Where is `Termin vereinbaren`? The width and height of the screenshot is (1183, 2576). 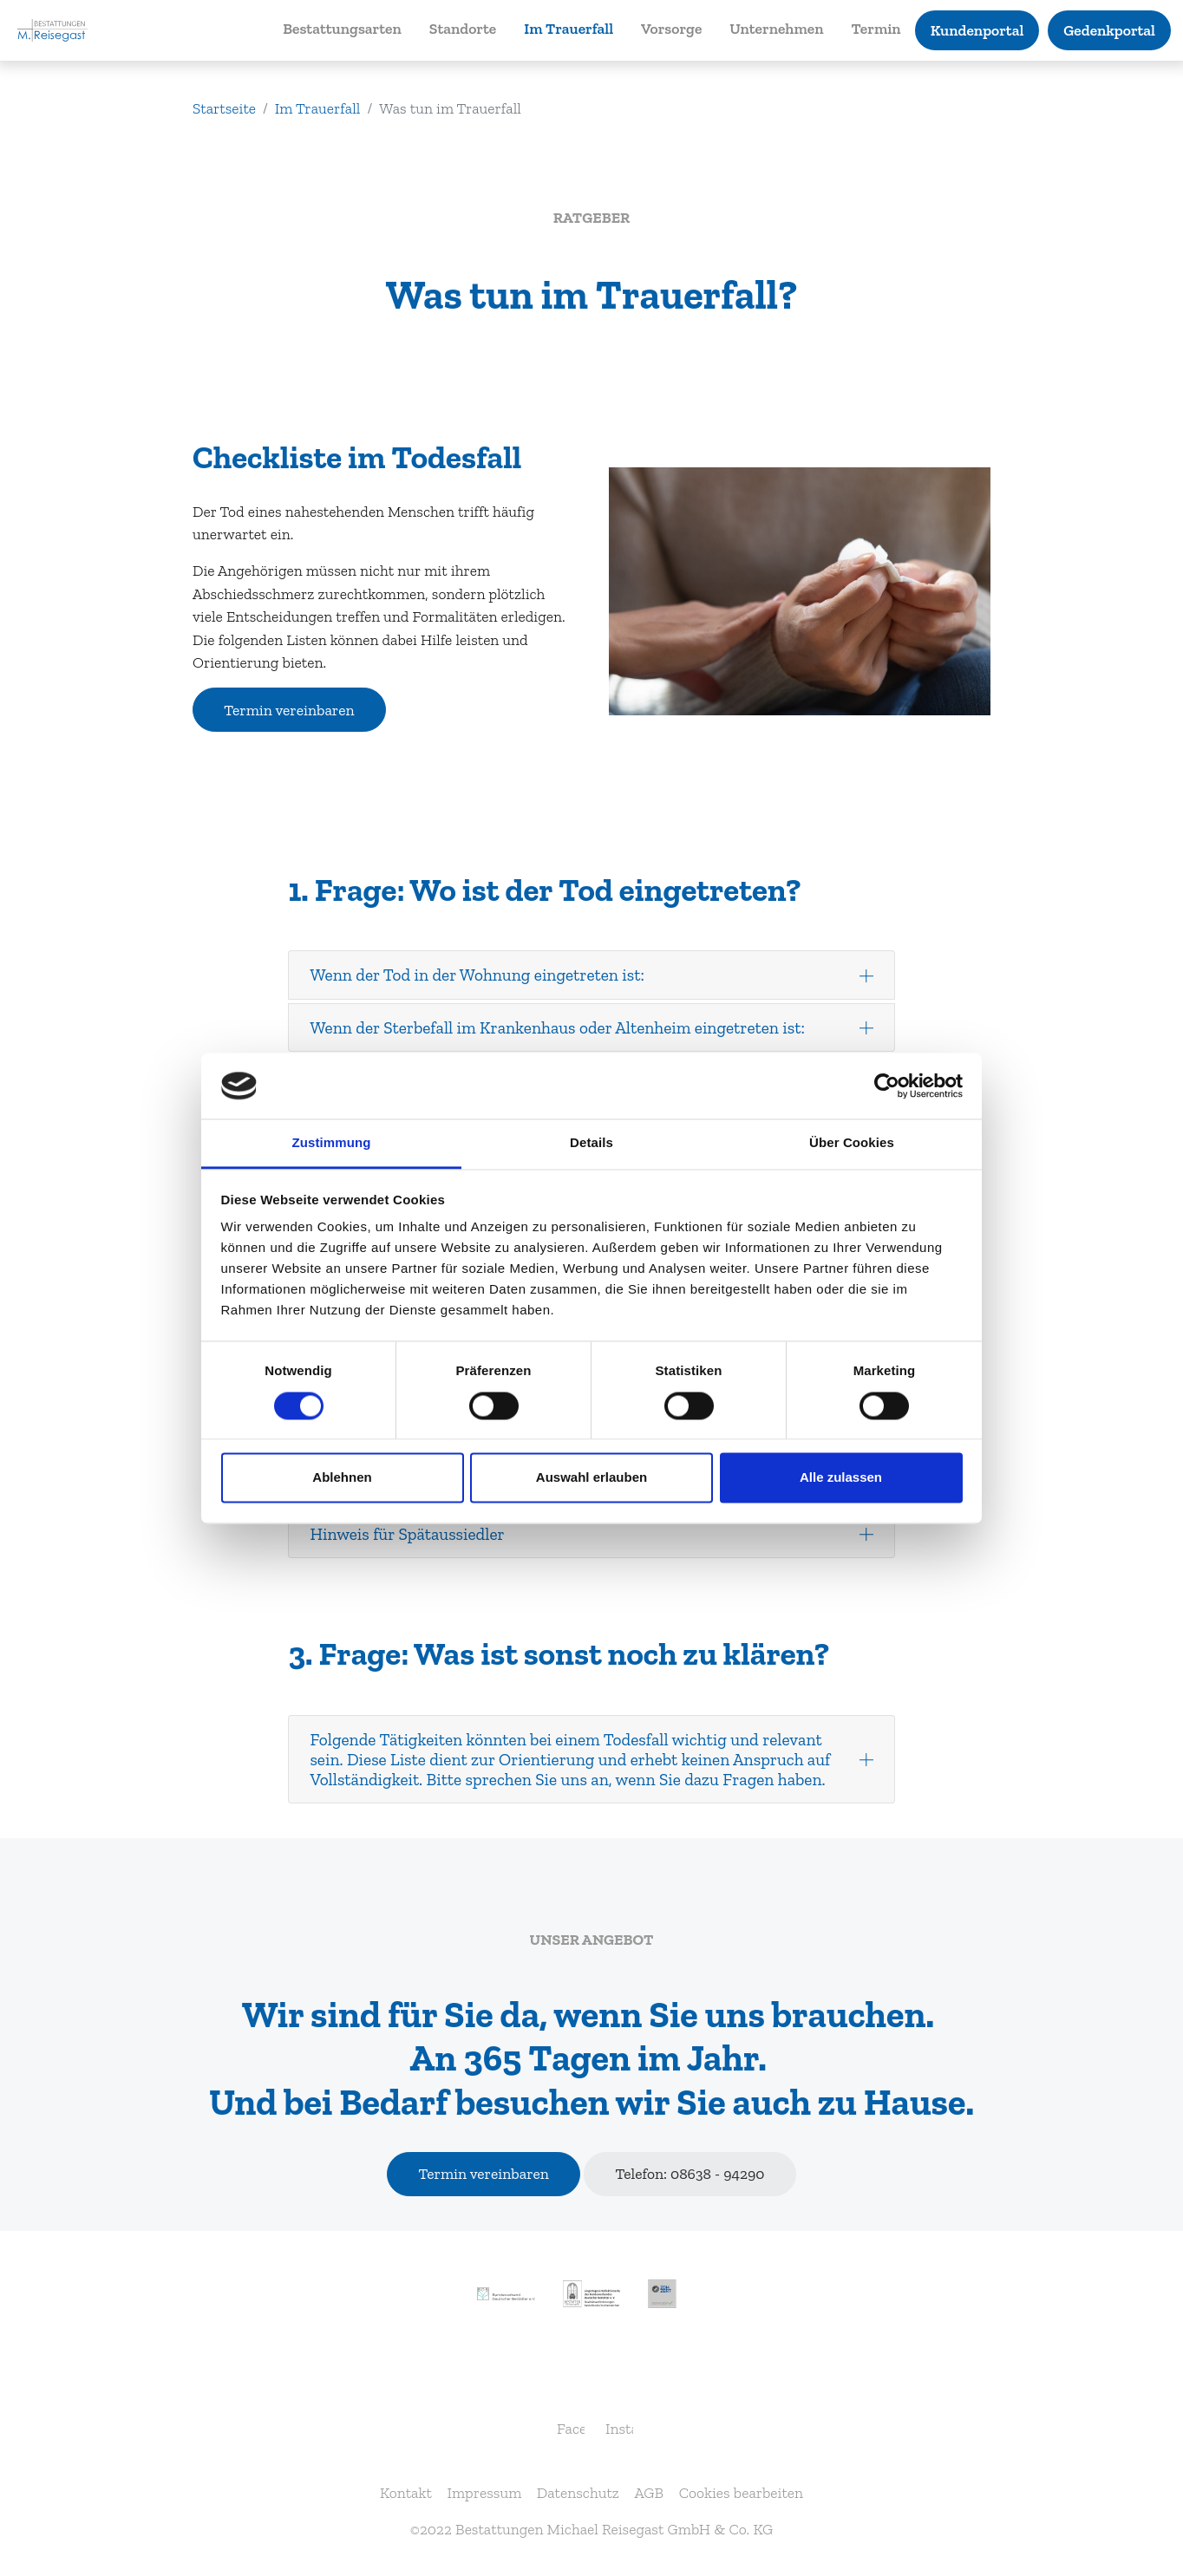 Termin vereinbaren is located at coordinates (289, 710).